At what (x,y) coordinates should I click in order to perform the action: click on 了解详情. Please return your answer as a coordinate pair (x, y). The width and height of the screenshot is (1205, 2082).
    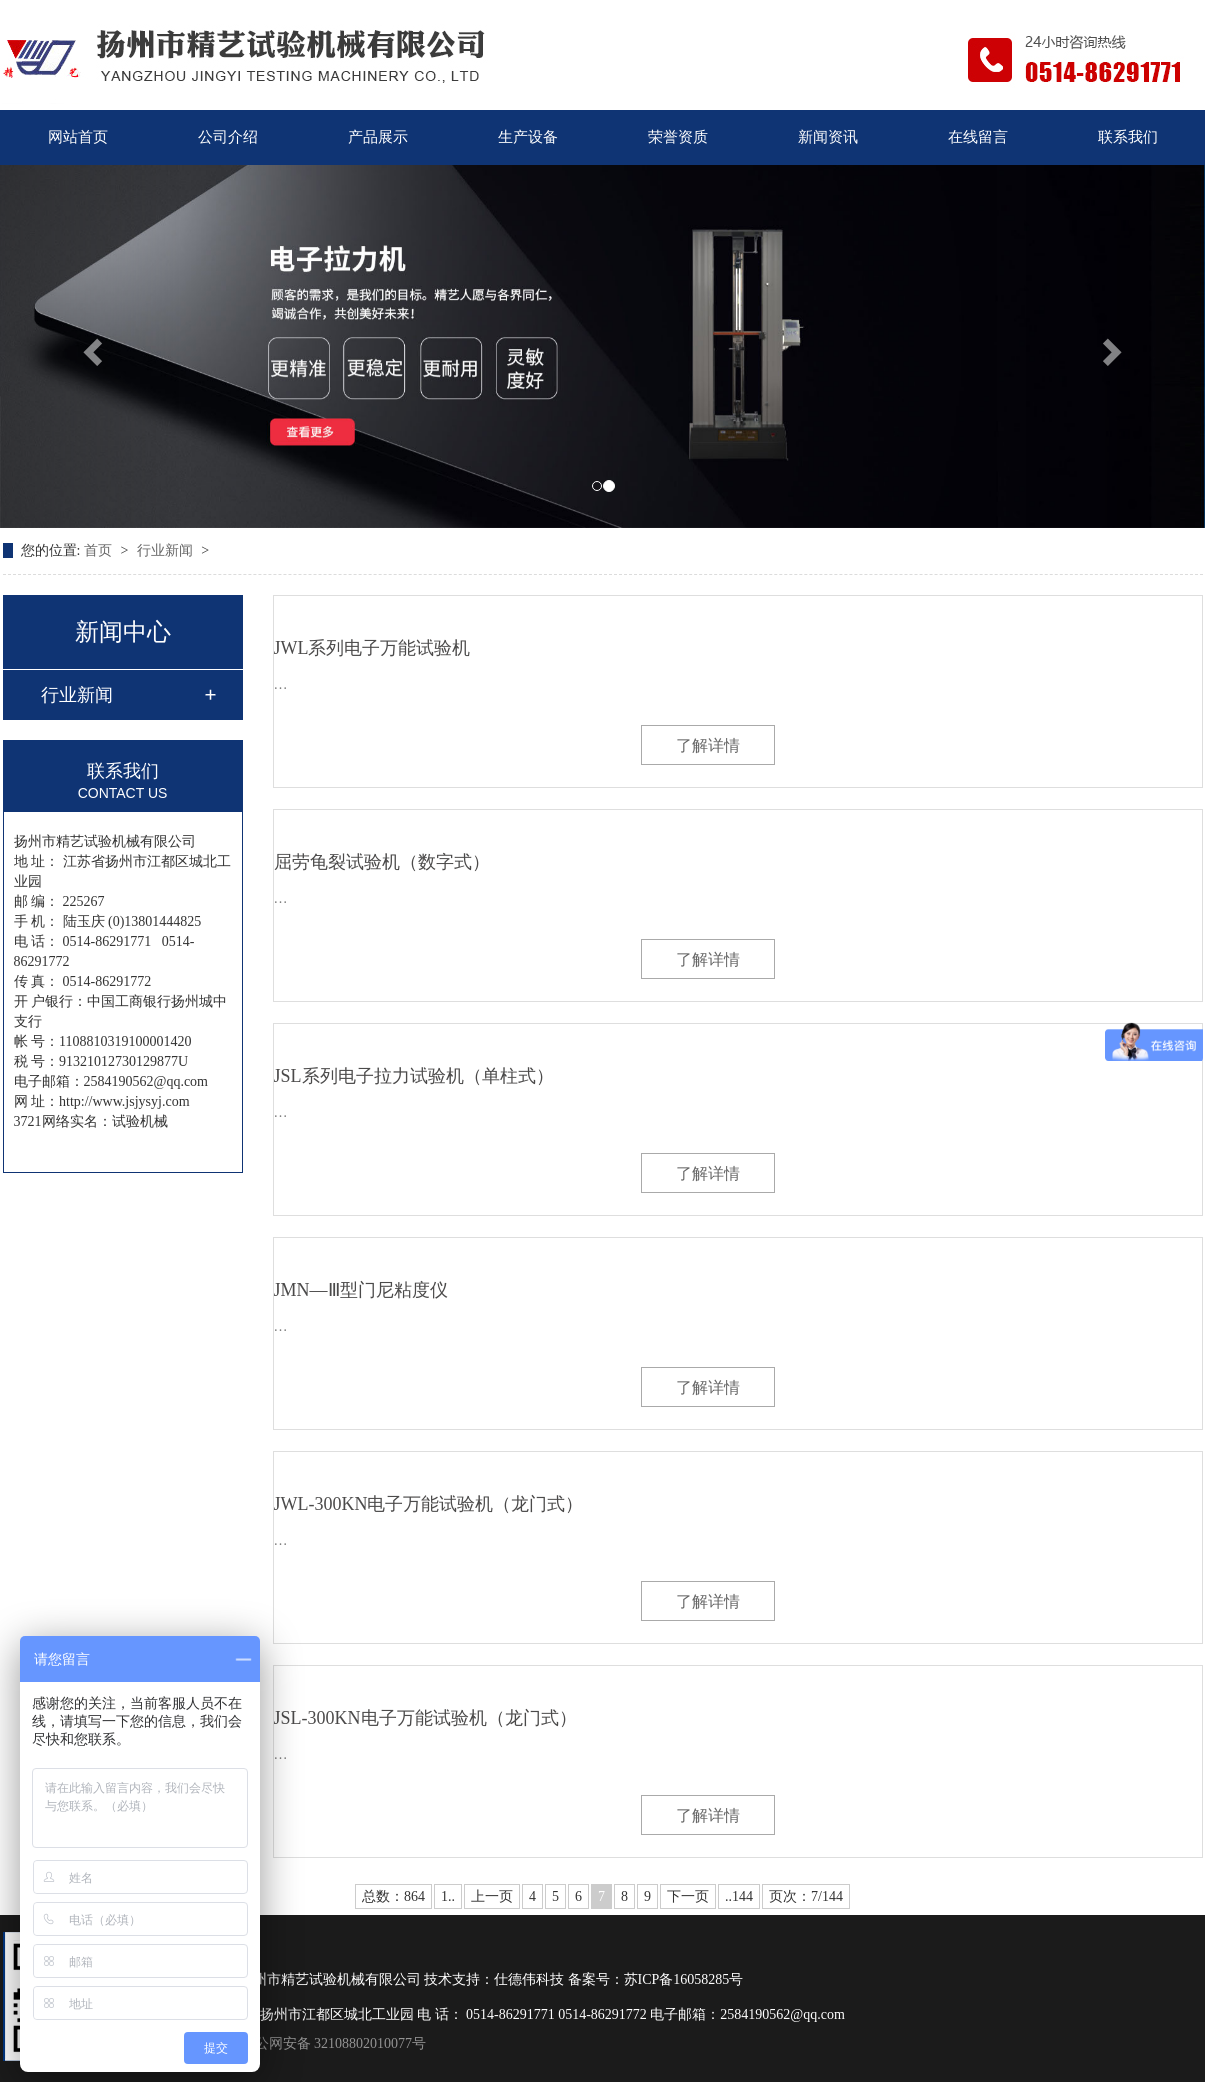
    Looking at the image, I should click on (708, 745).